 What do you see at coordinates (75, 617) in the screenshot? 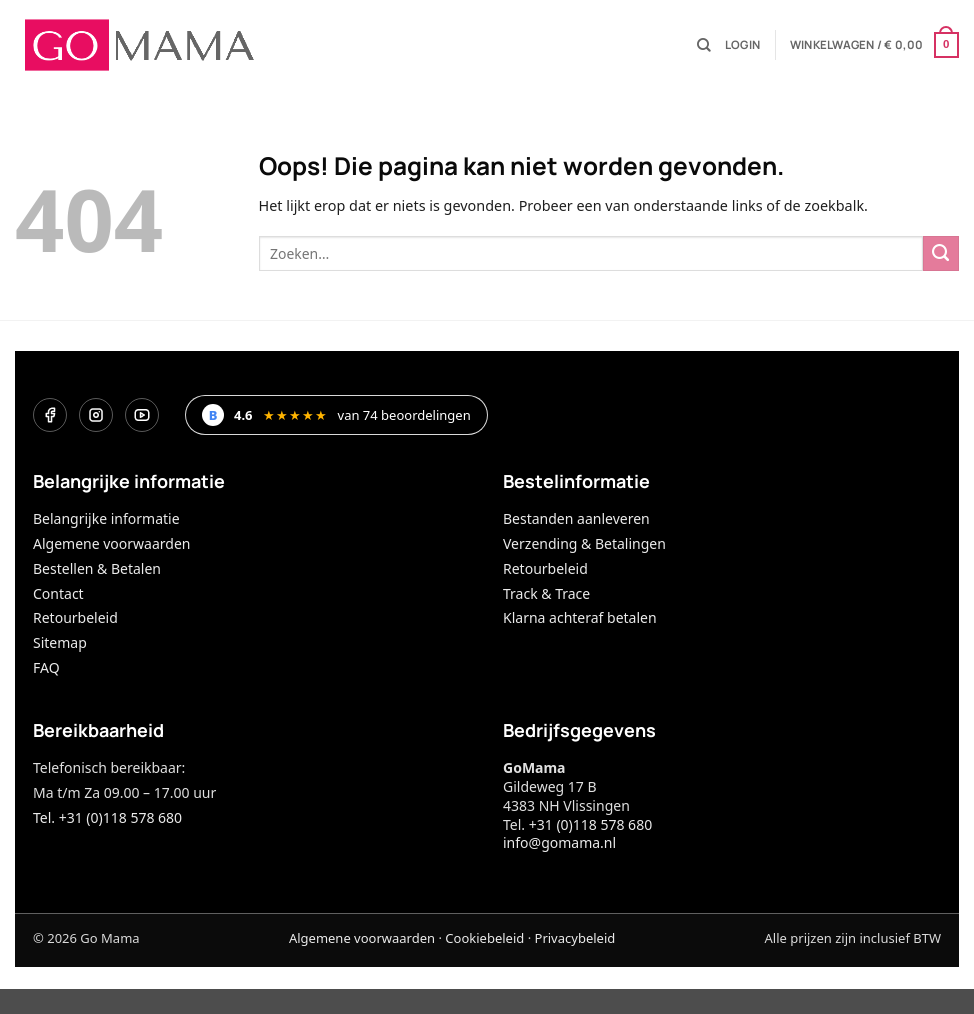
I see `Retourbeleid` at bounding box center [75, 617].